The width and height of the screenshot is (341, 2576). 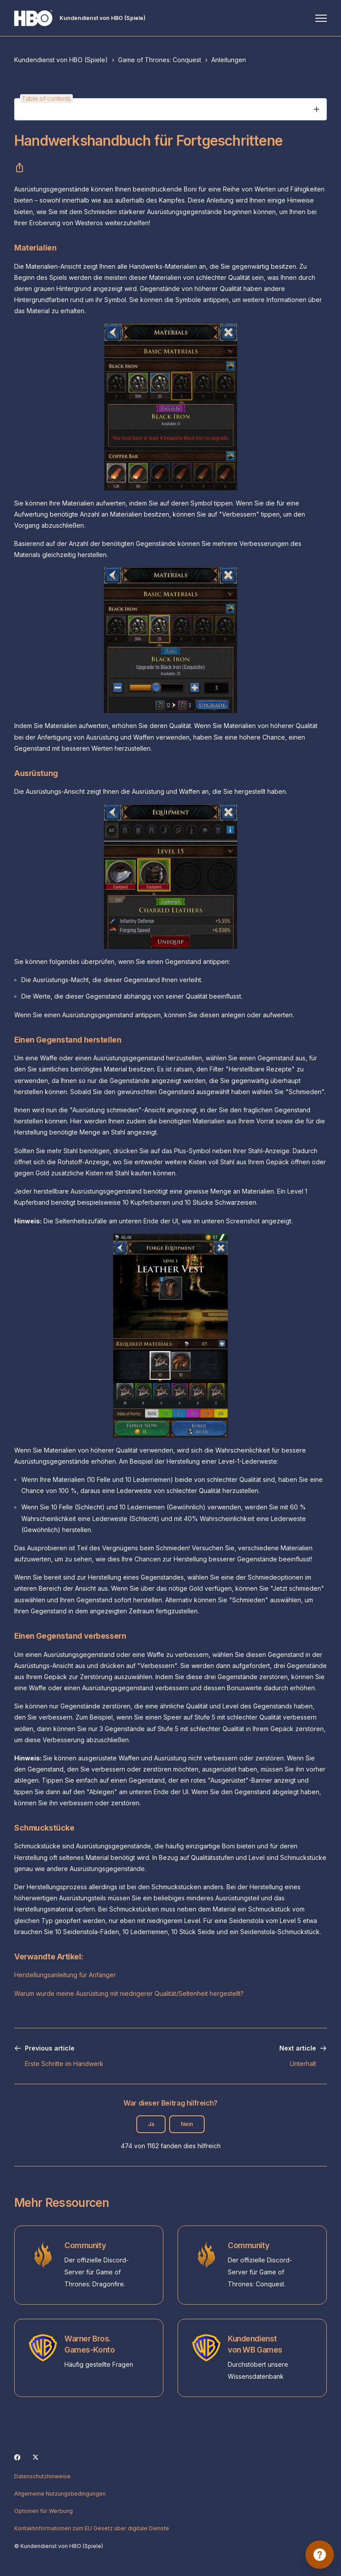 I want to click on Kundendienst von WB Games, so click(x=255, y=2344).